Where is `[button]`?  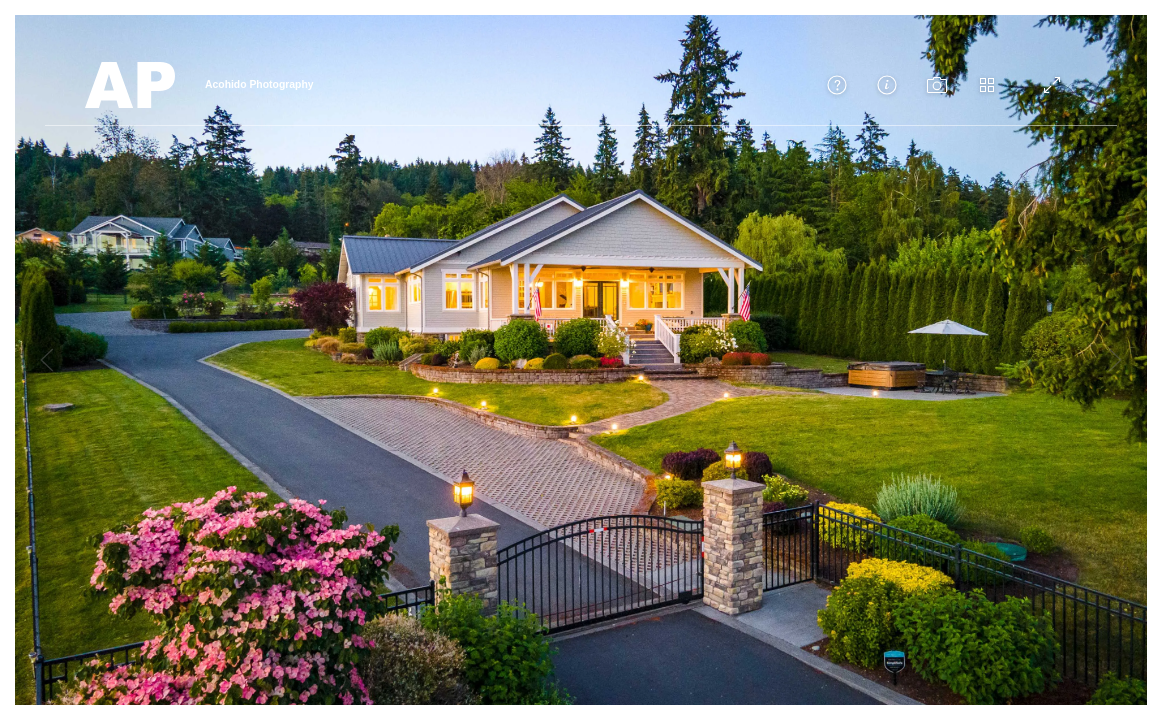 [button] is located at coordinates (837, 85).